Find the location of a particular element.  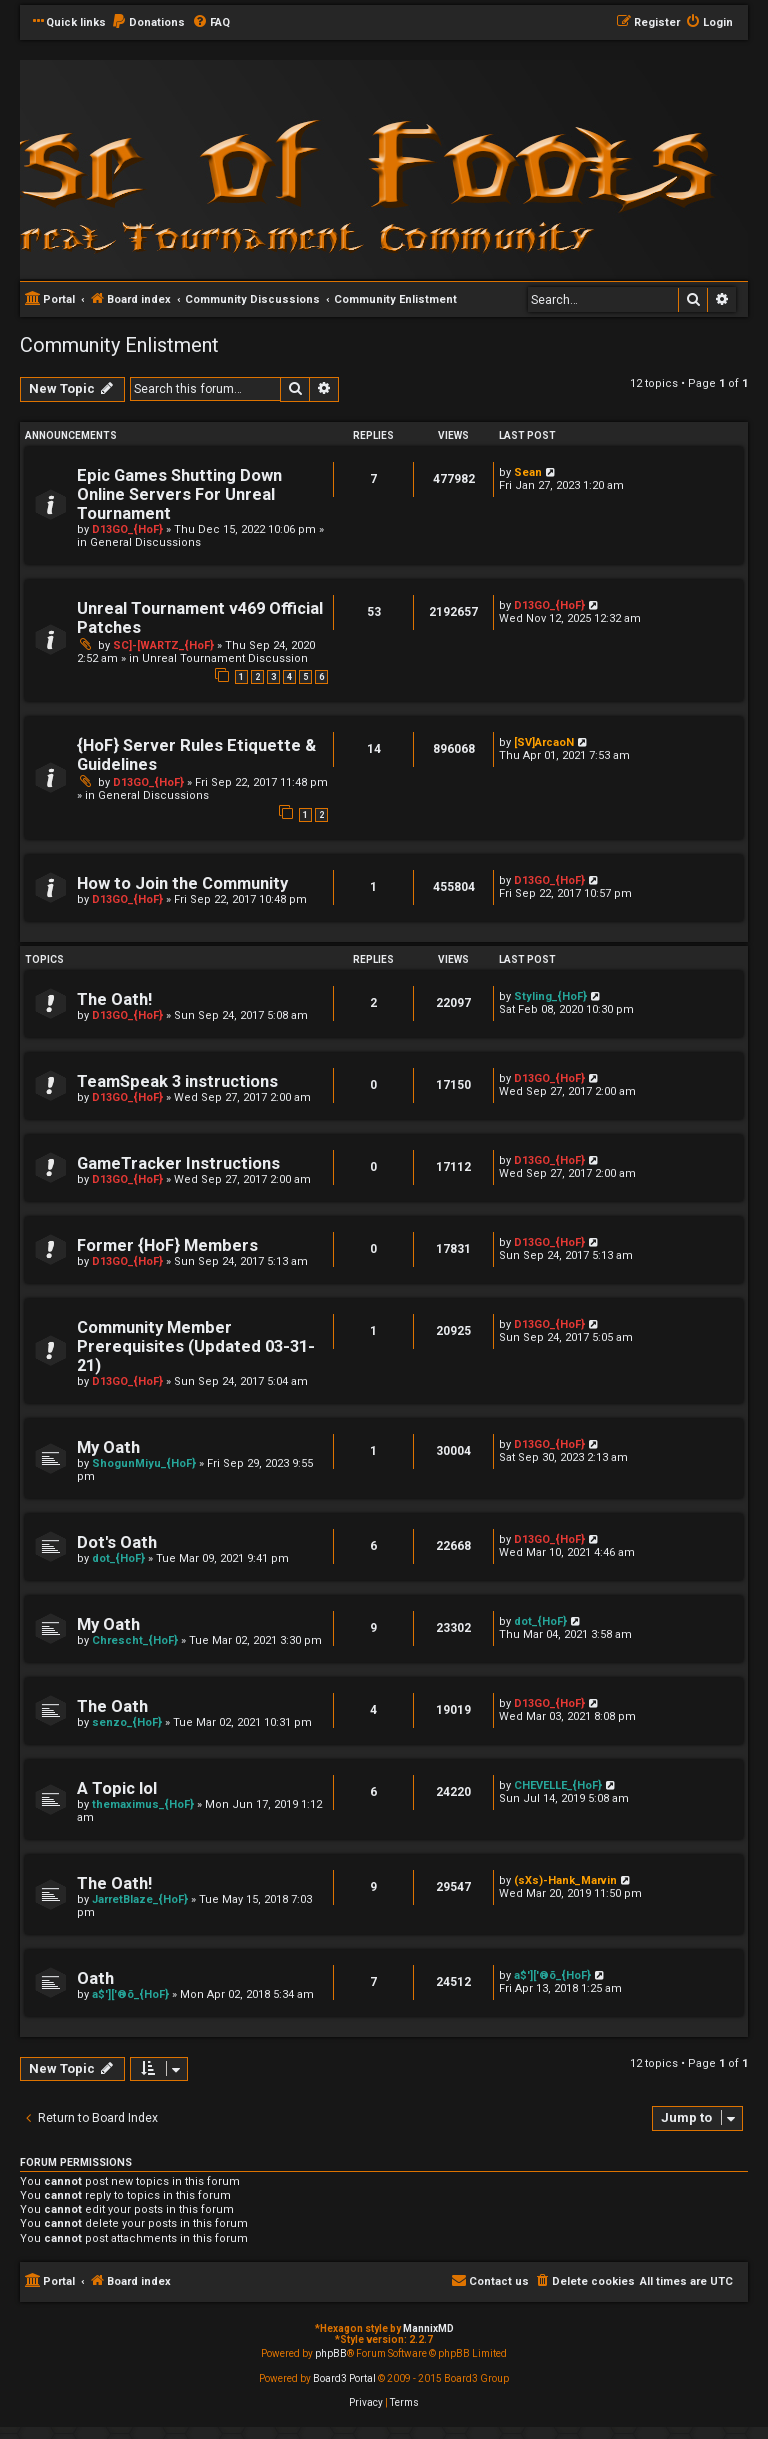

Oath is located at coordinates (95, 1978).